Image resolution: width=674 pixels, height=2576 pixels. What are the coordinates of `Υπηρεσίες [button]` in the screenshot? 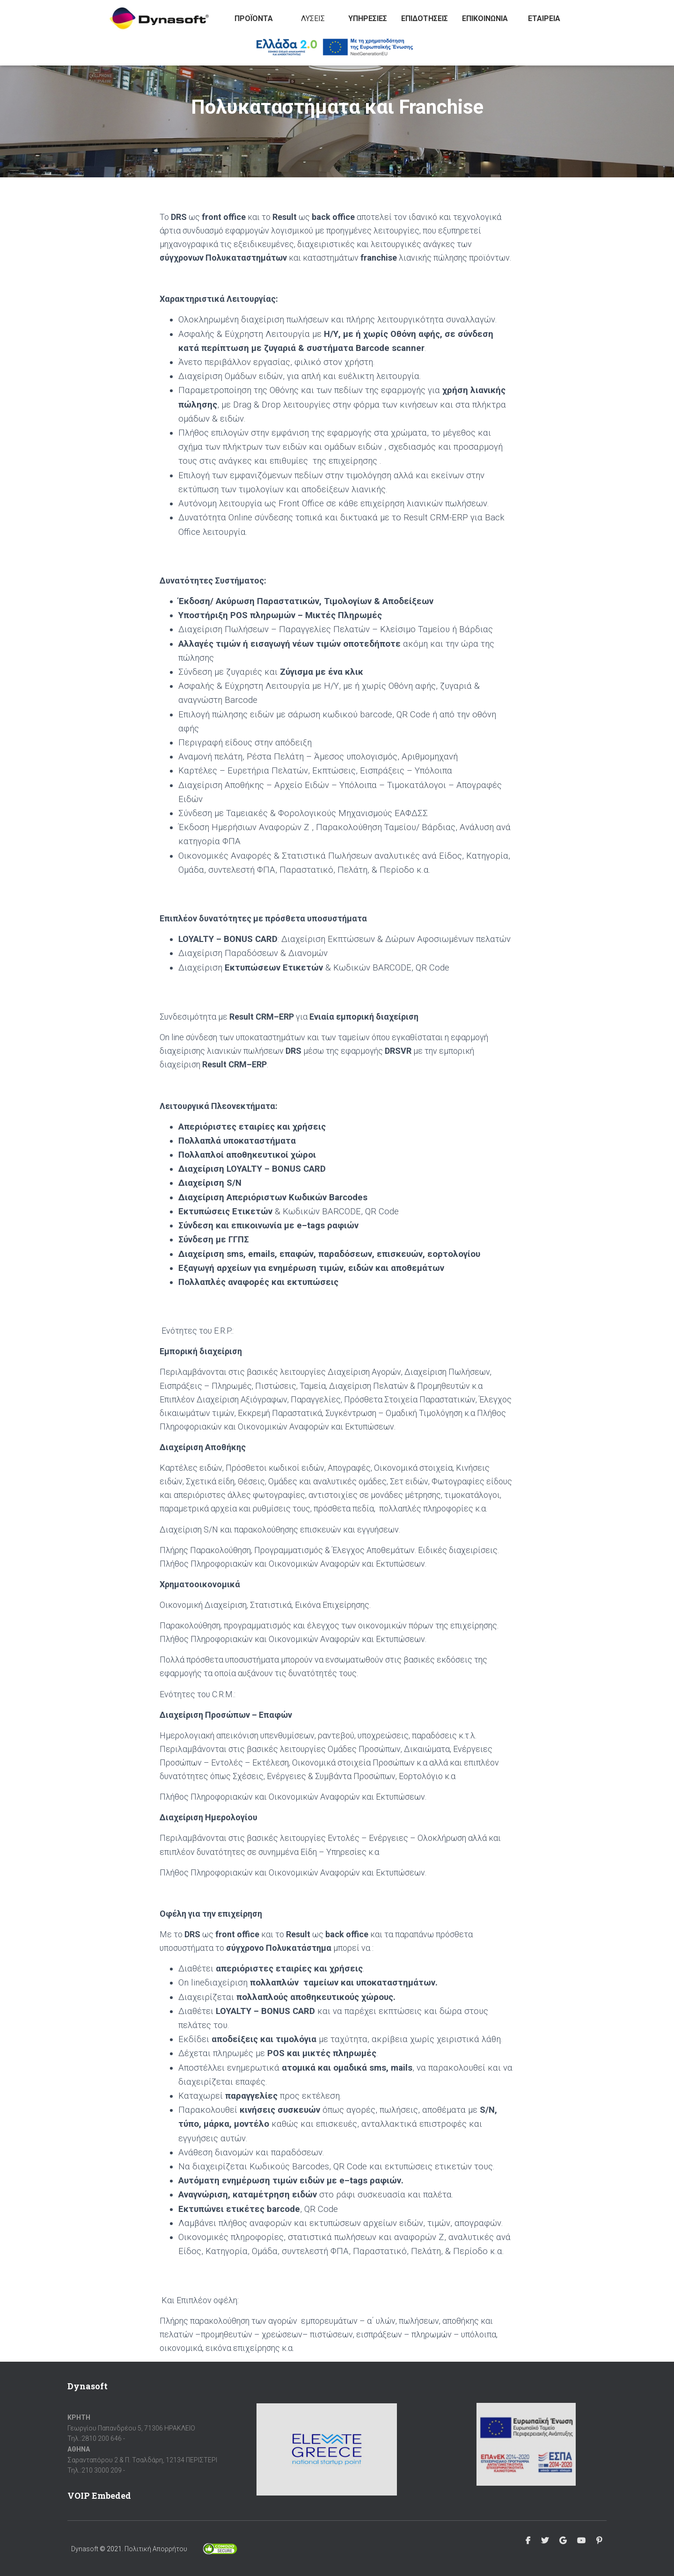 It's located at (367, 18).